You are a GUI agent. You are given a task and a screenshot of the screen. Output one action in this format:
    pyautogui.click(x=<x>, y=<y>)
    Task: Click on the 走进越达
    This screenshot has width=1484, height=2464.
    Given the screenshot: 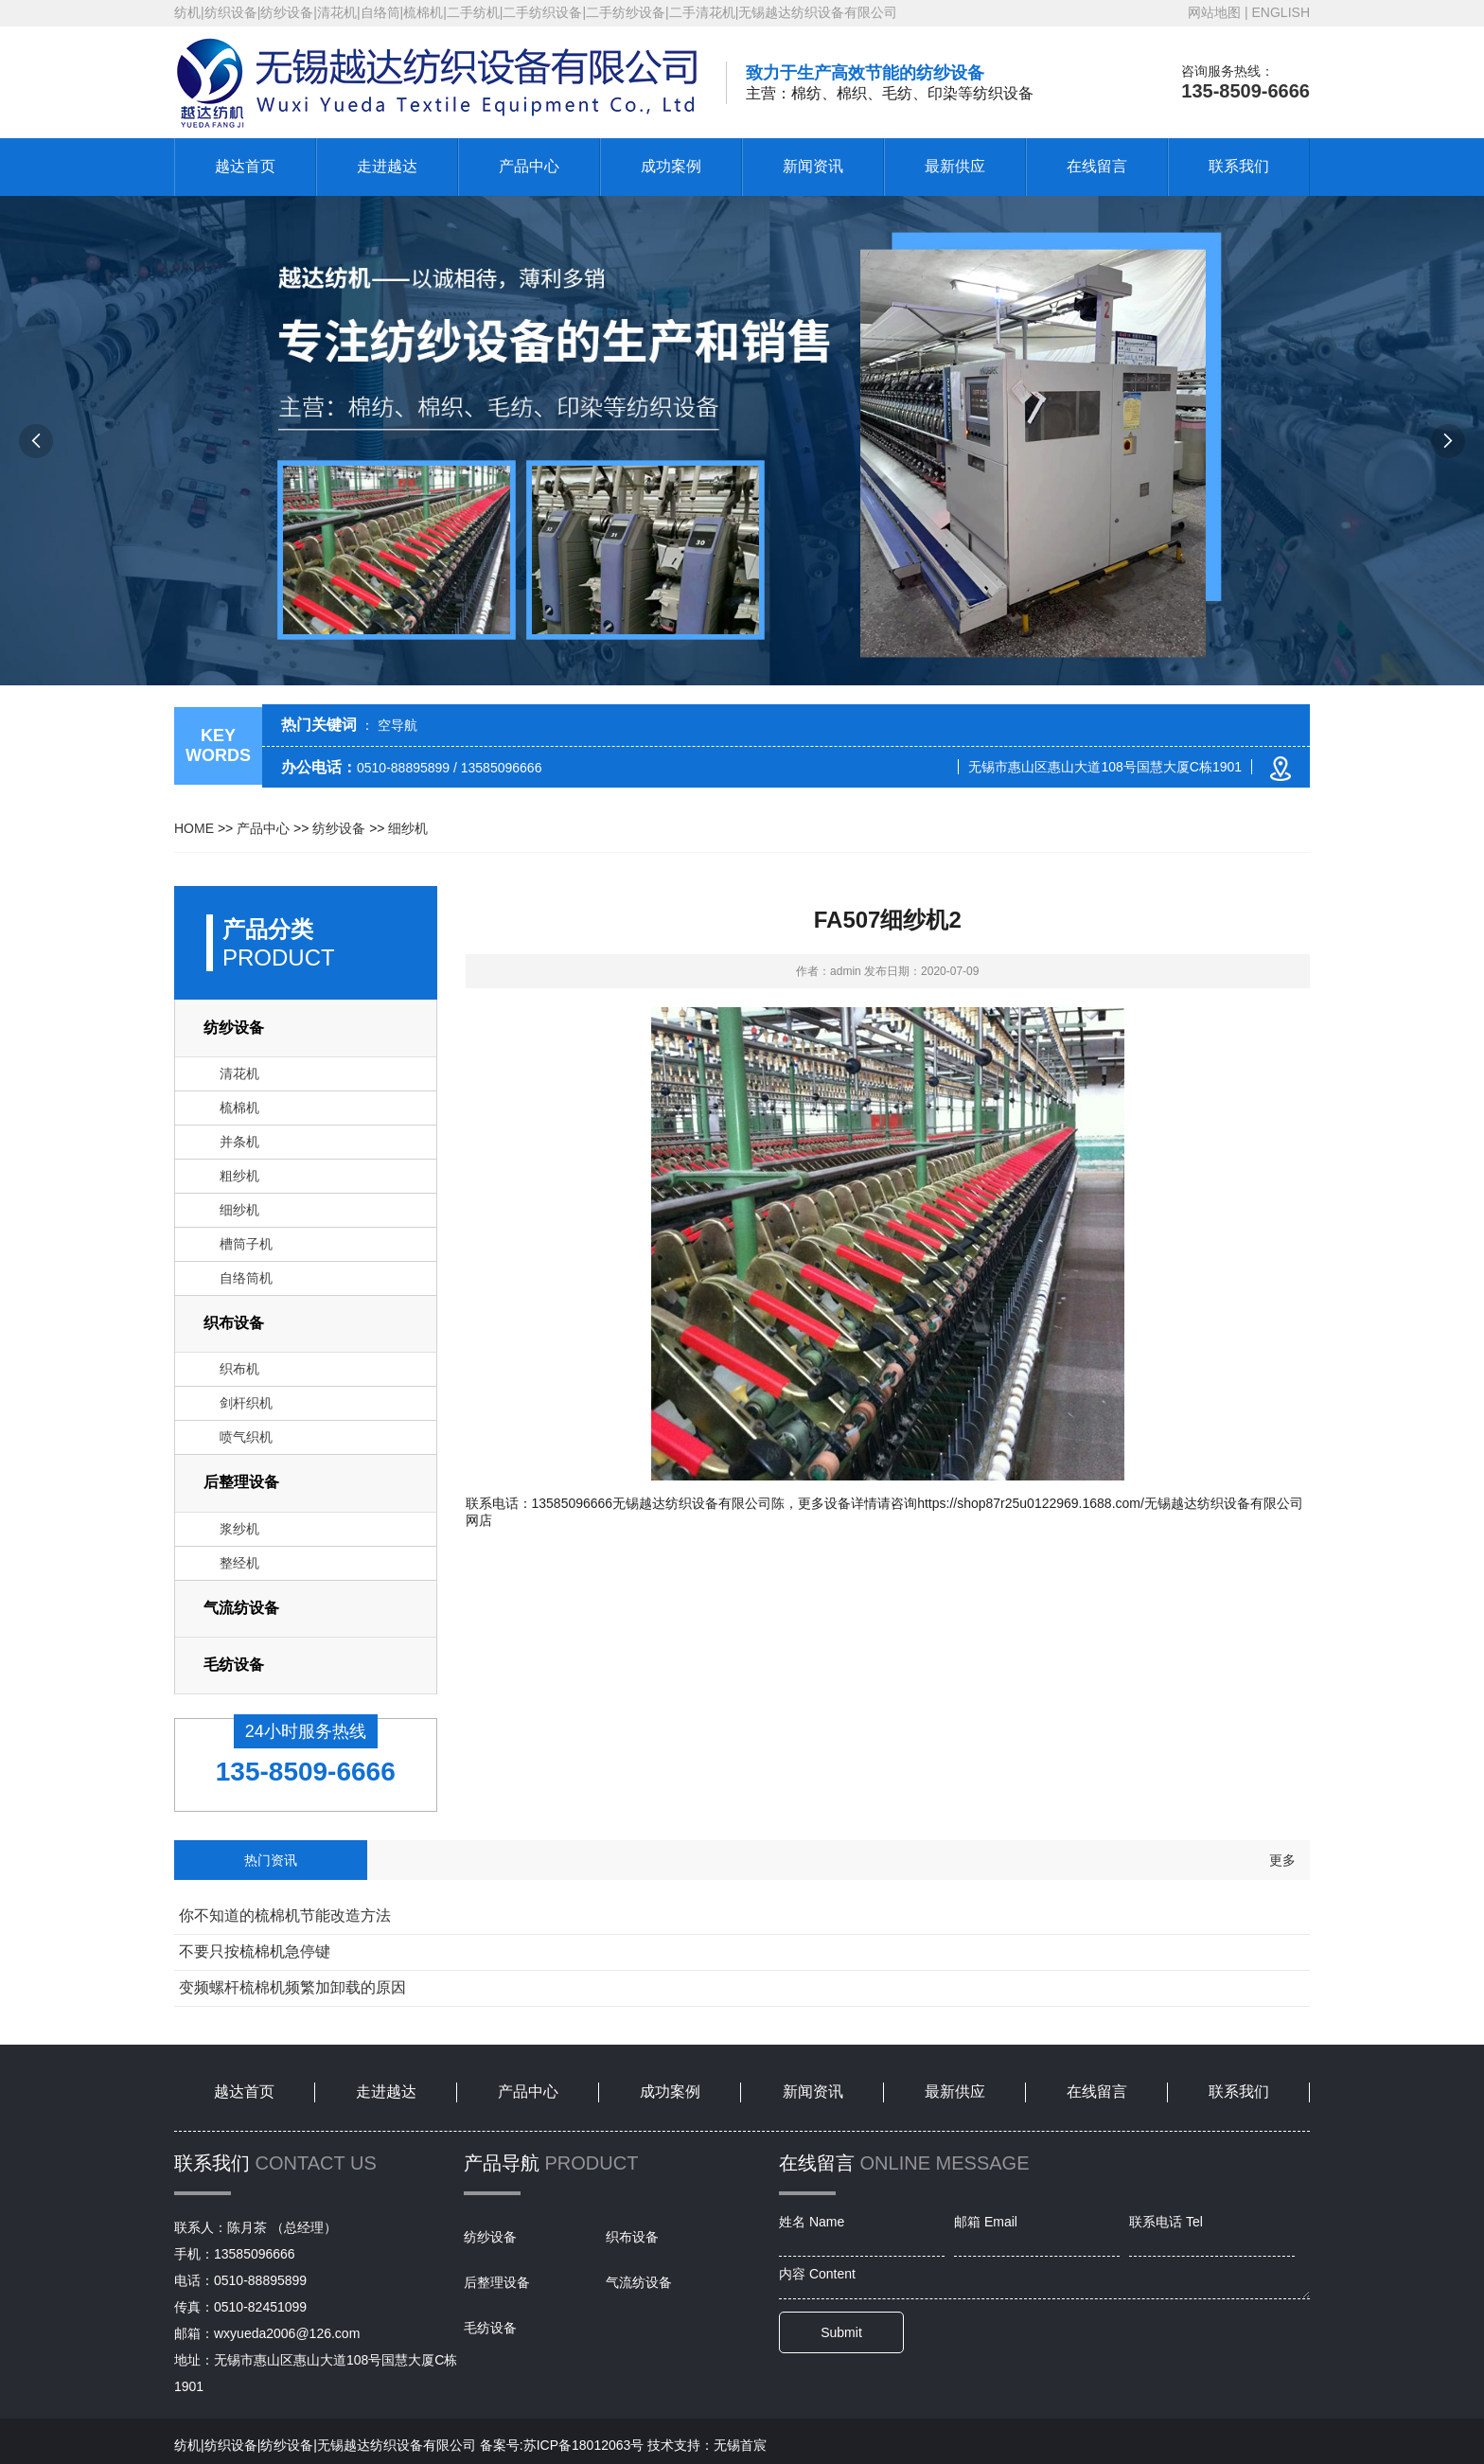 What is the action you would take?
    pyautogui.click(x=387, y=166)
    